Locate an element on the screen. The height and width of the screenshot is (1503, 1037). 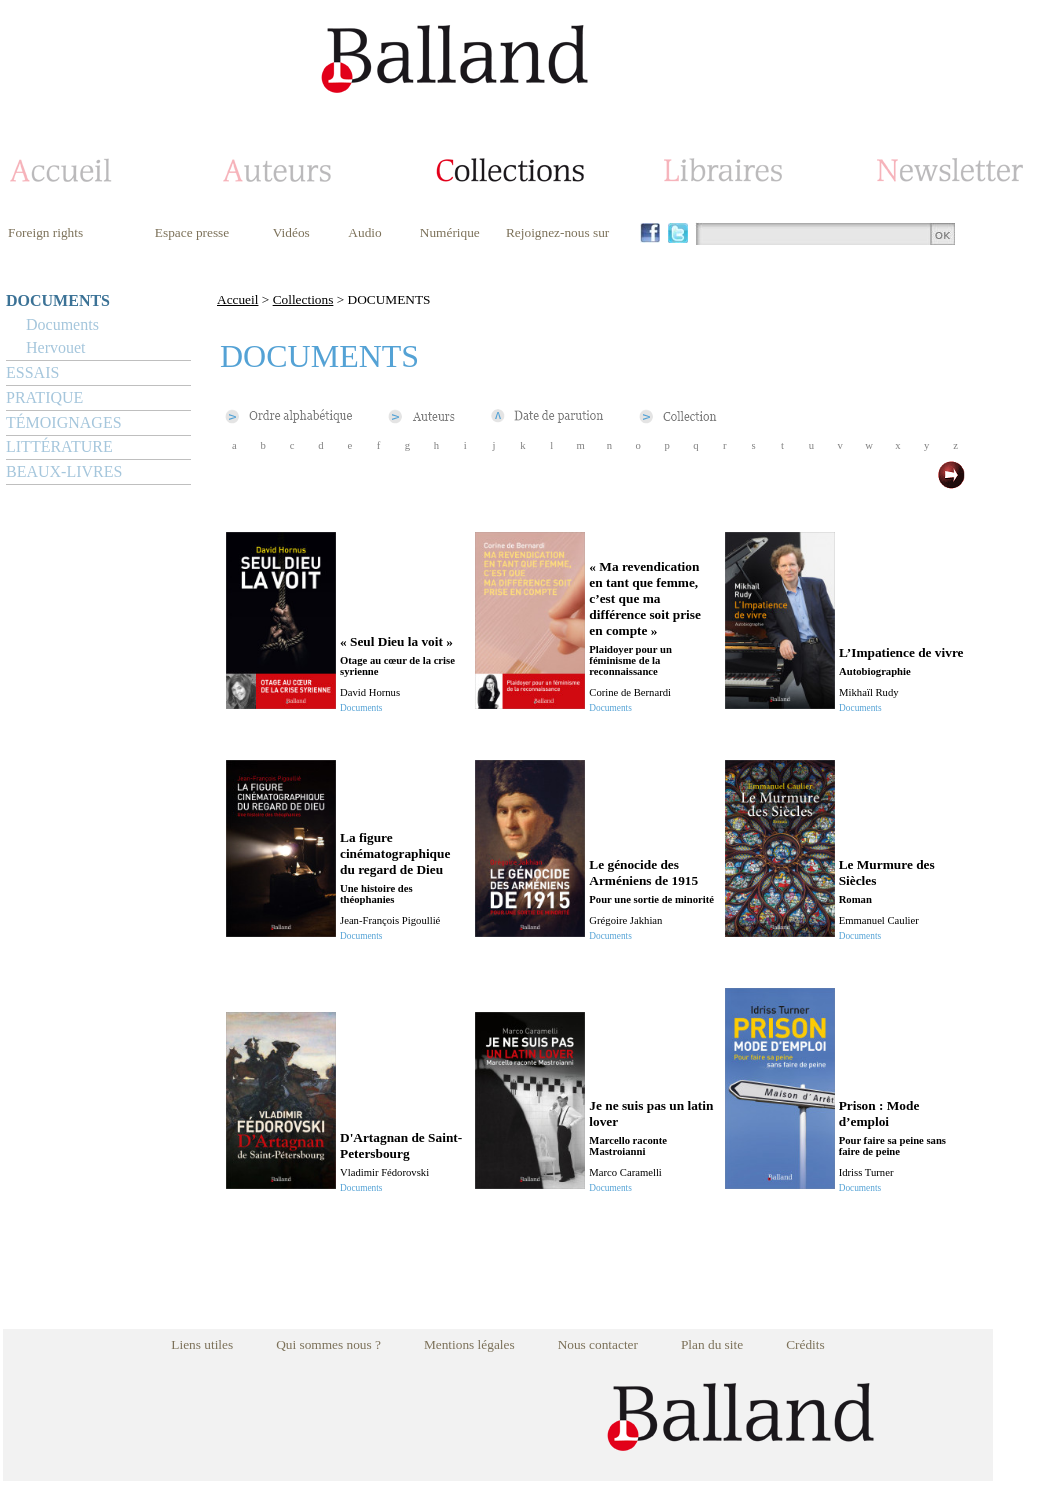
Audio is located at coordinates (364, 232).